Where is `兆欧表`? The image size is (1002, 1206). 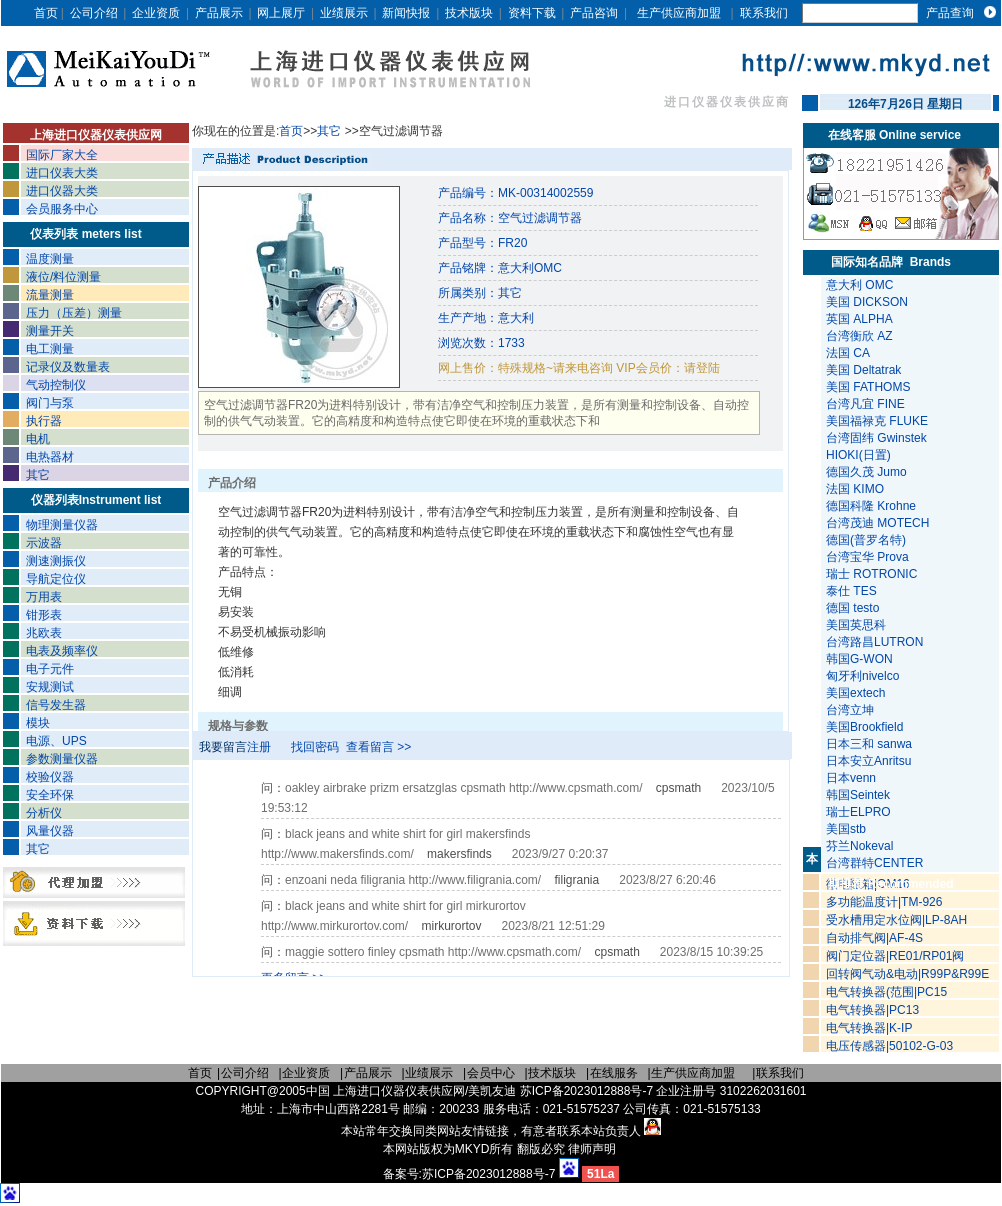 兆欧表 is located at coordinates (44, 633).